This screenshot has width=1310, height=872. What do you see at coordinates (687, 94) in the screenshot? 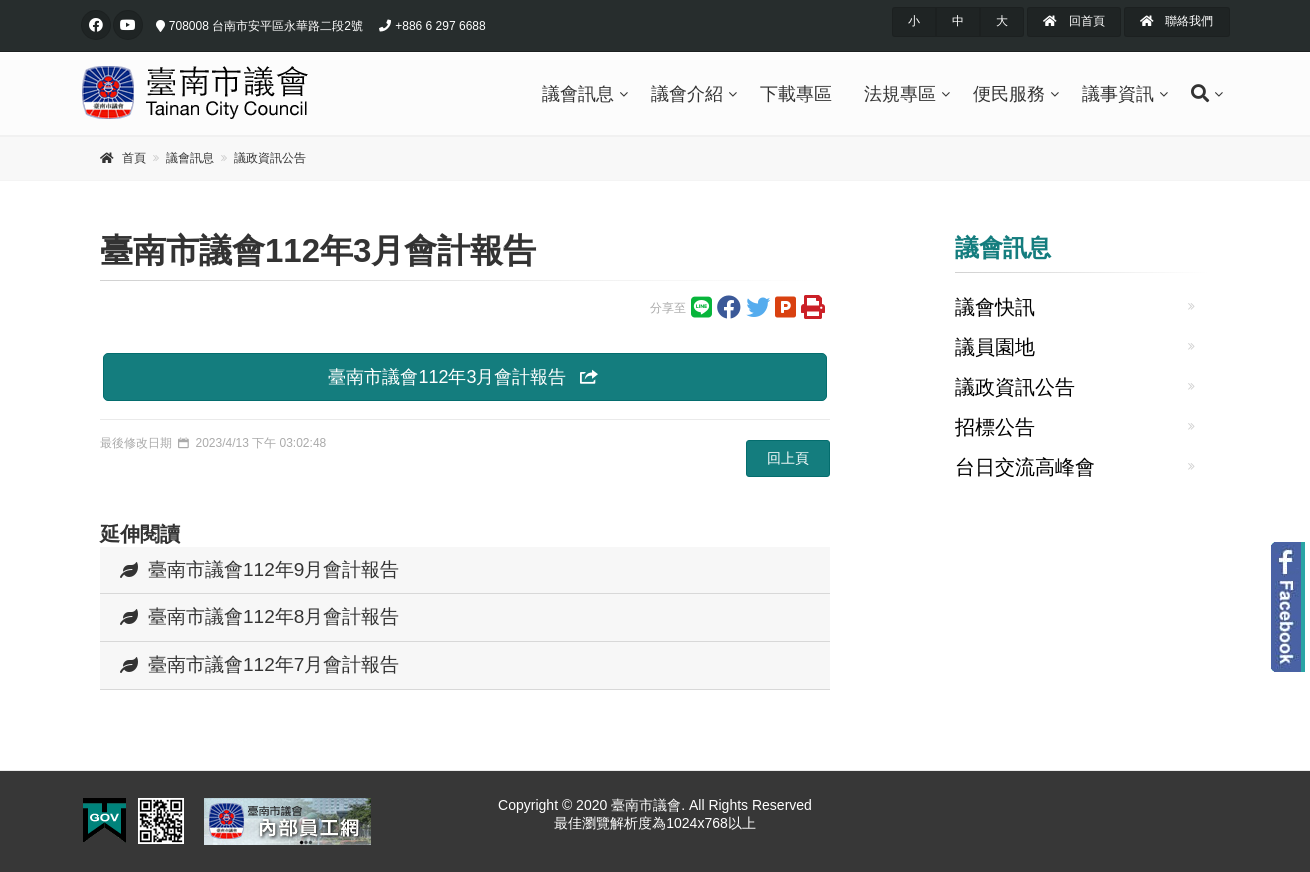
I see `議會介紹` at bounding box center [687, 94].